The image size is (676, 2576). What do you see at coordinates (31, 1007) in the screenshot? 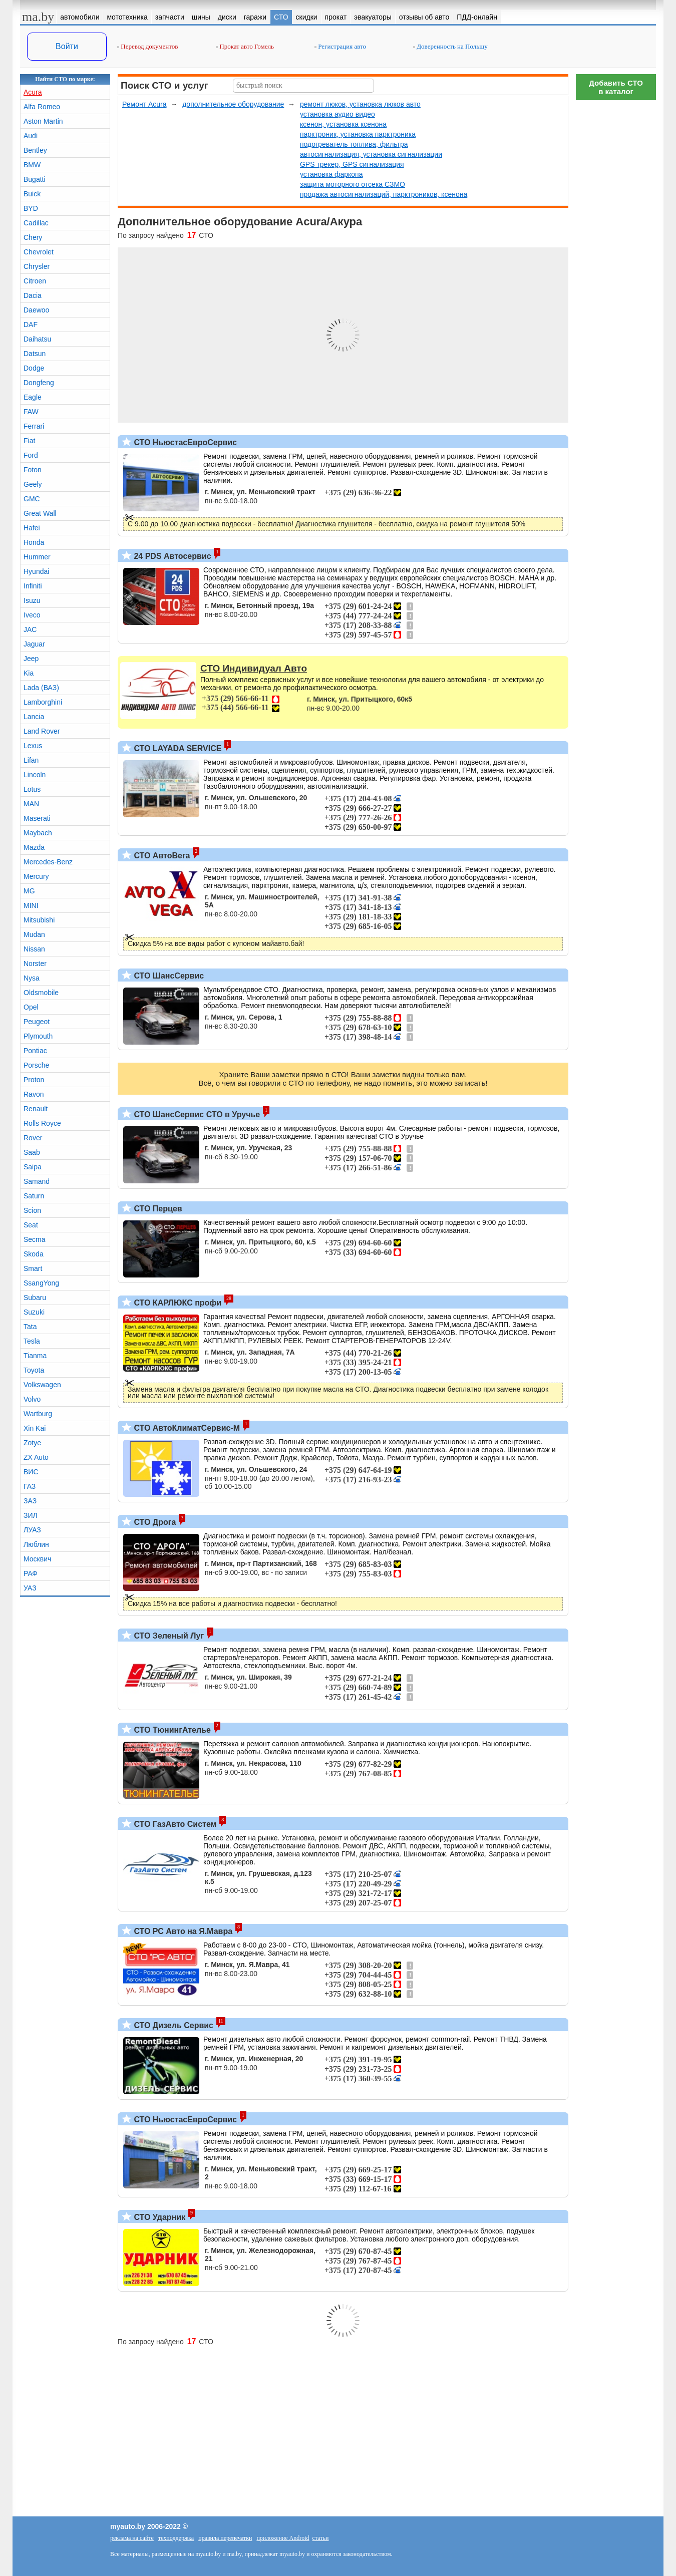
I see `Opel` at bounding box center [31, 1007].